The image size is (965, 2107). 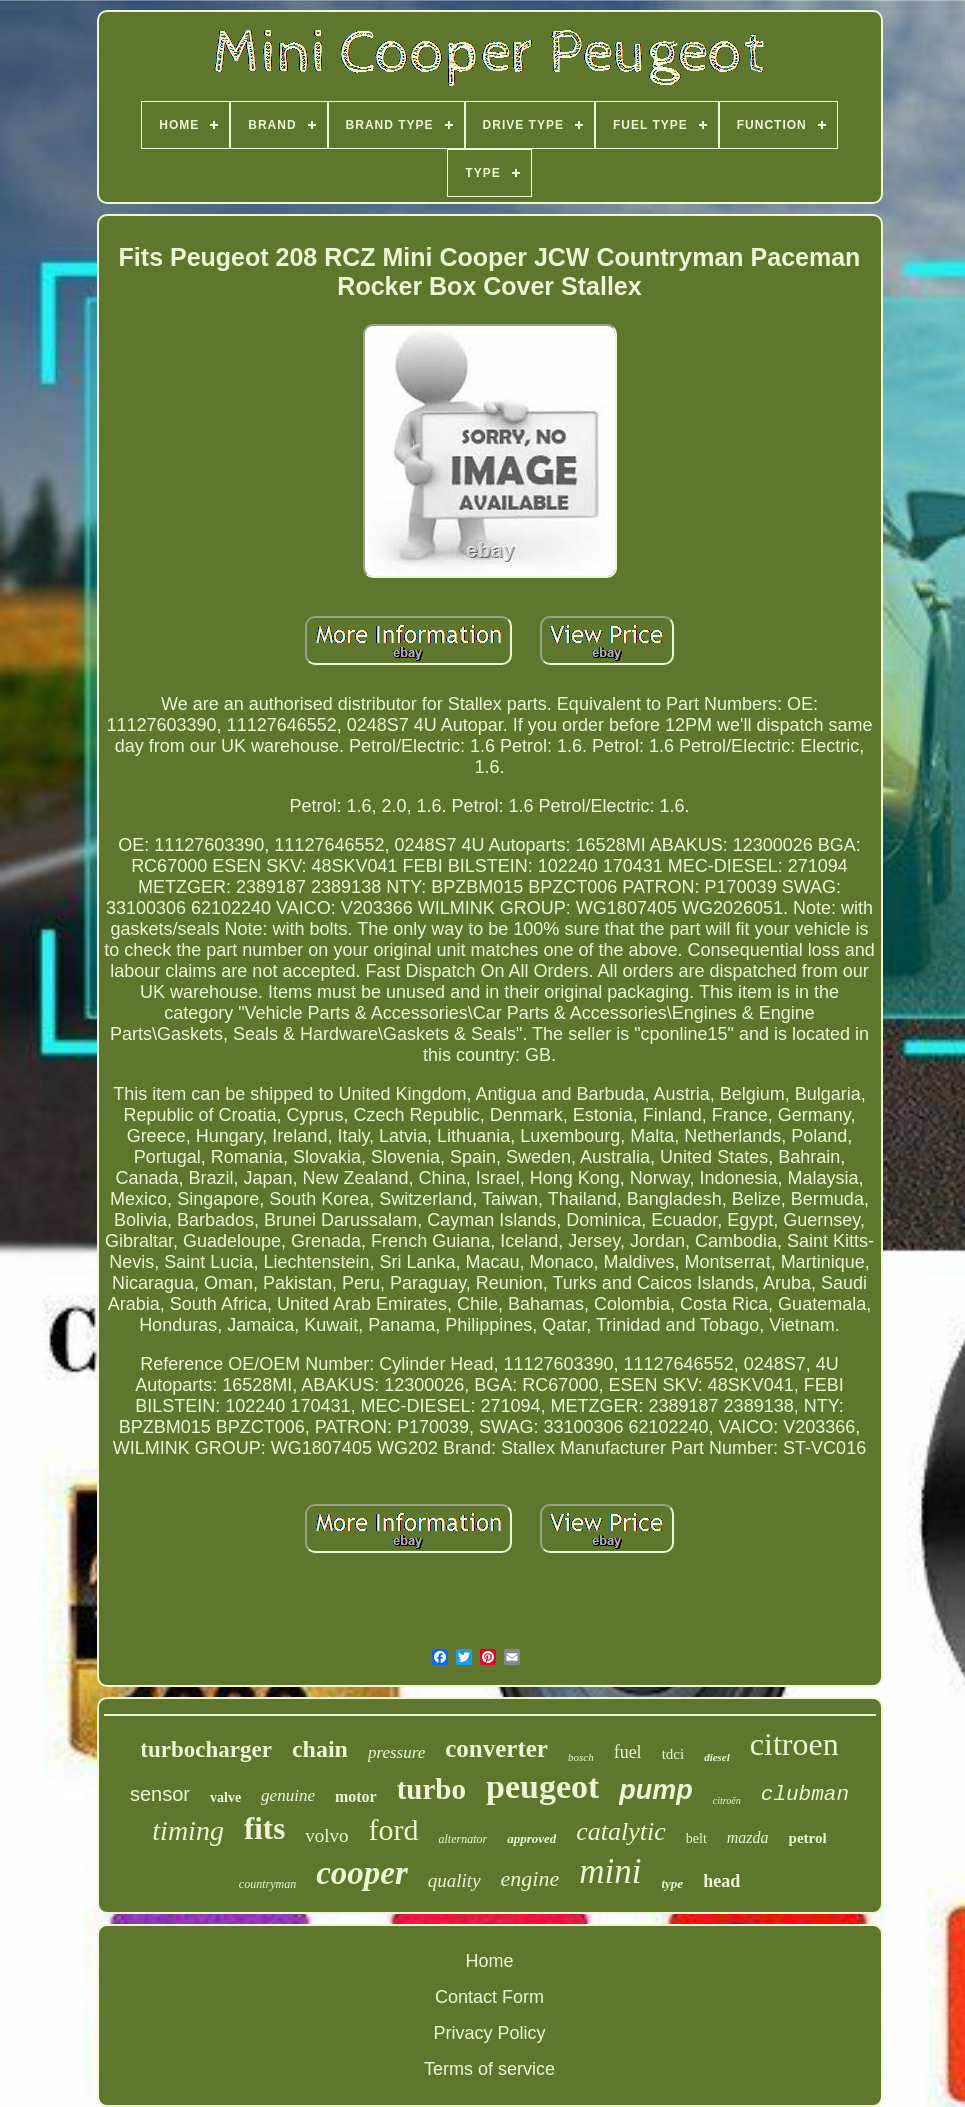 What do you see at coordinates (727, 1800) in the screenshot?
I see `citroën` at bounding box center [727, 1800].